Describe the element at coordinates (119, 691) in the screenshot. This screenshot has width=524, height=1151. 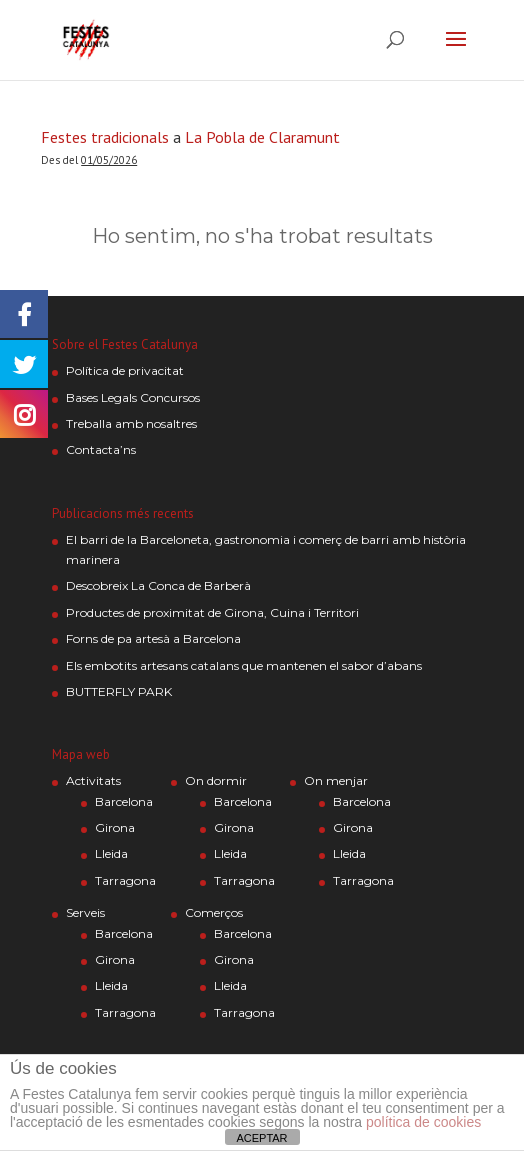
I see `BUTTERFLY PARK` at that location.